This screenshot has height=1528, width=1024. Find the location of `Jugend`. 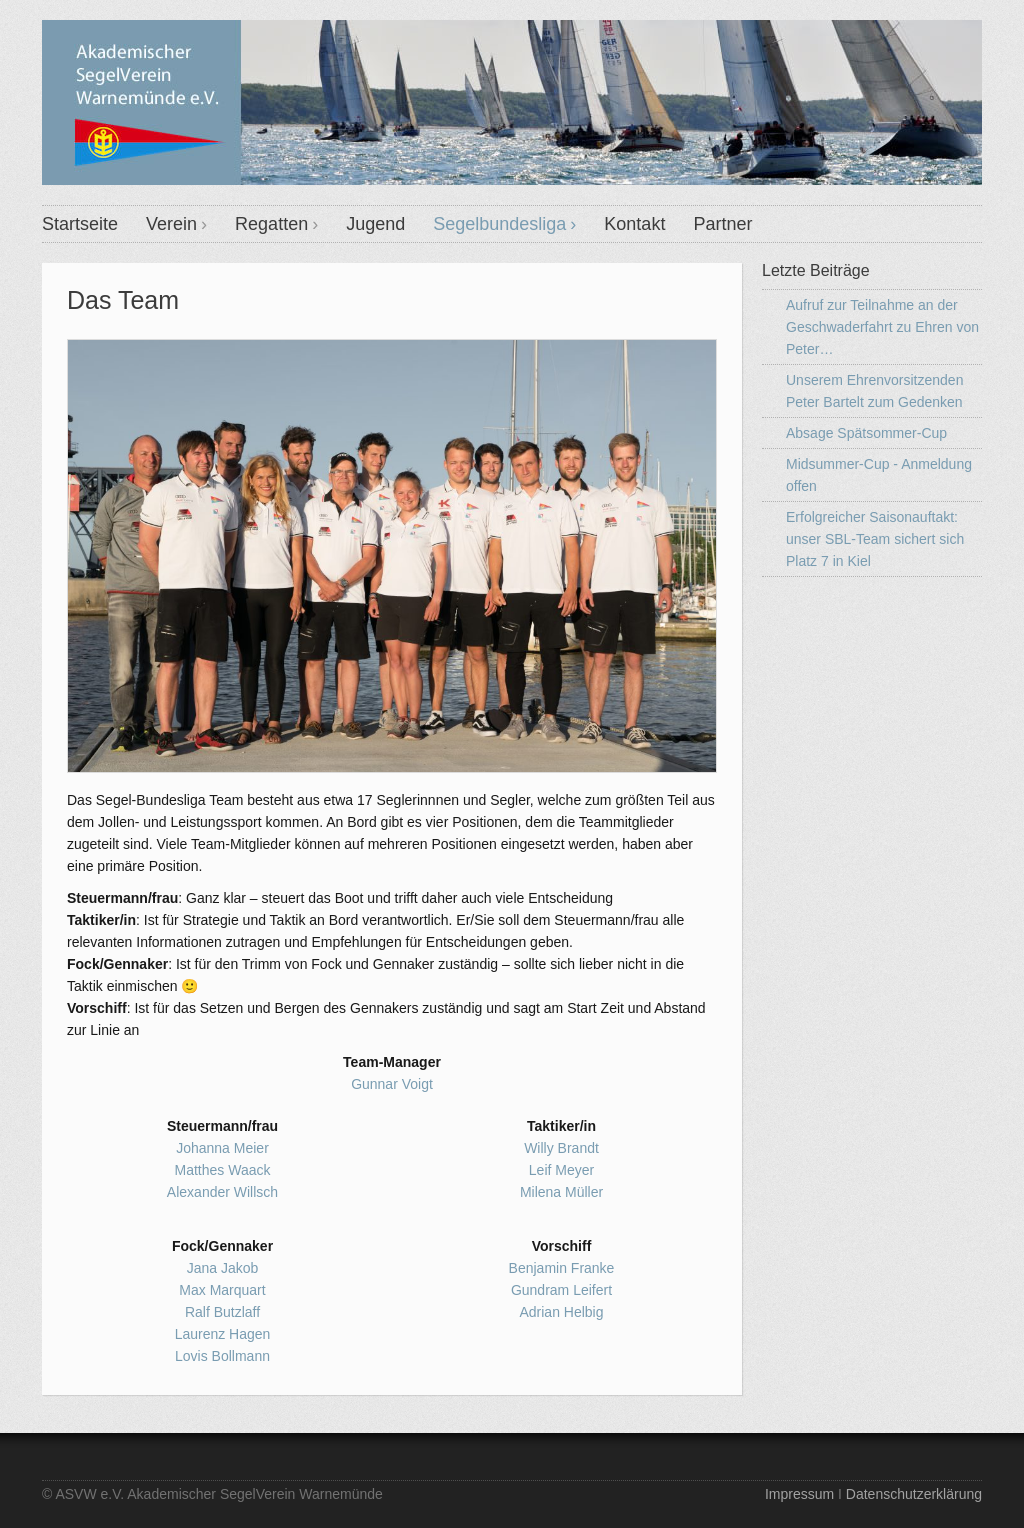

Jugend is located at coordinates (375, 224).